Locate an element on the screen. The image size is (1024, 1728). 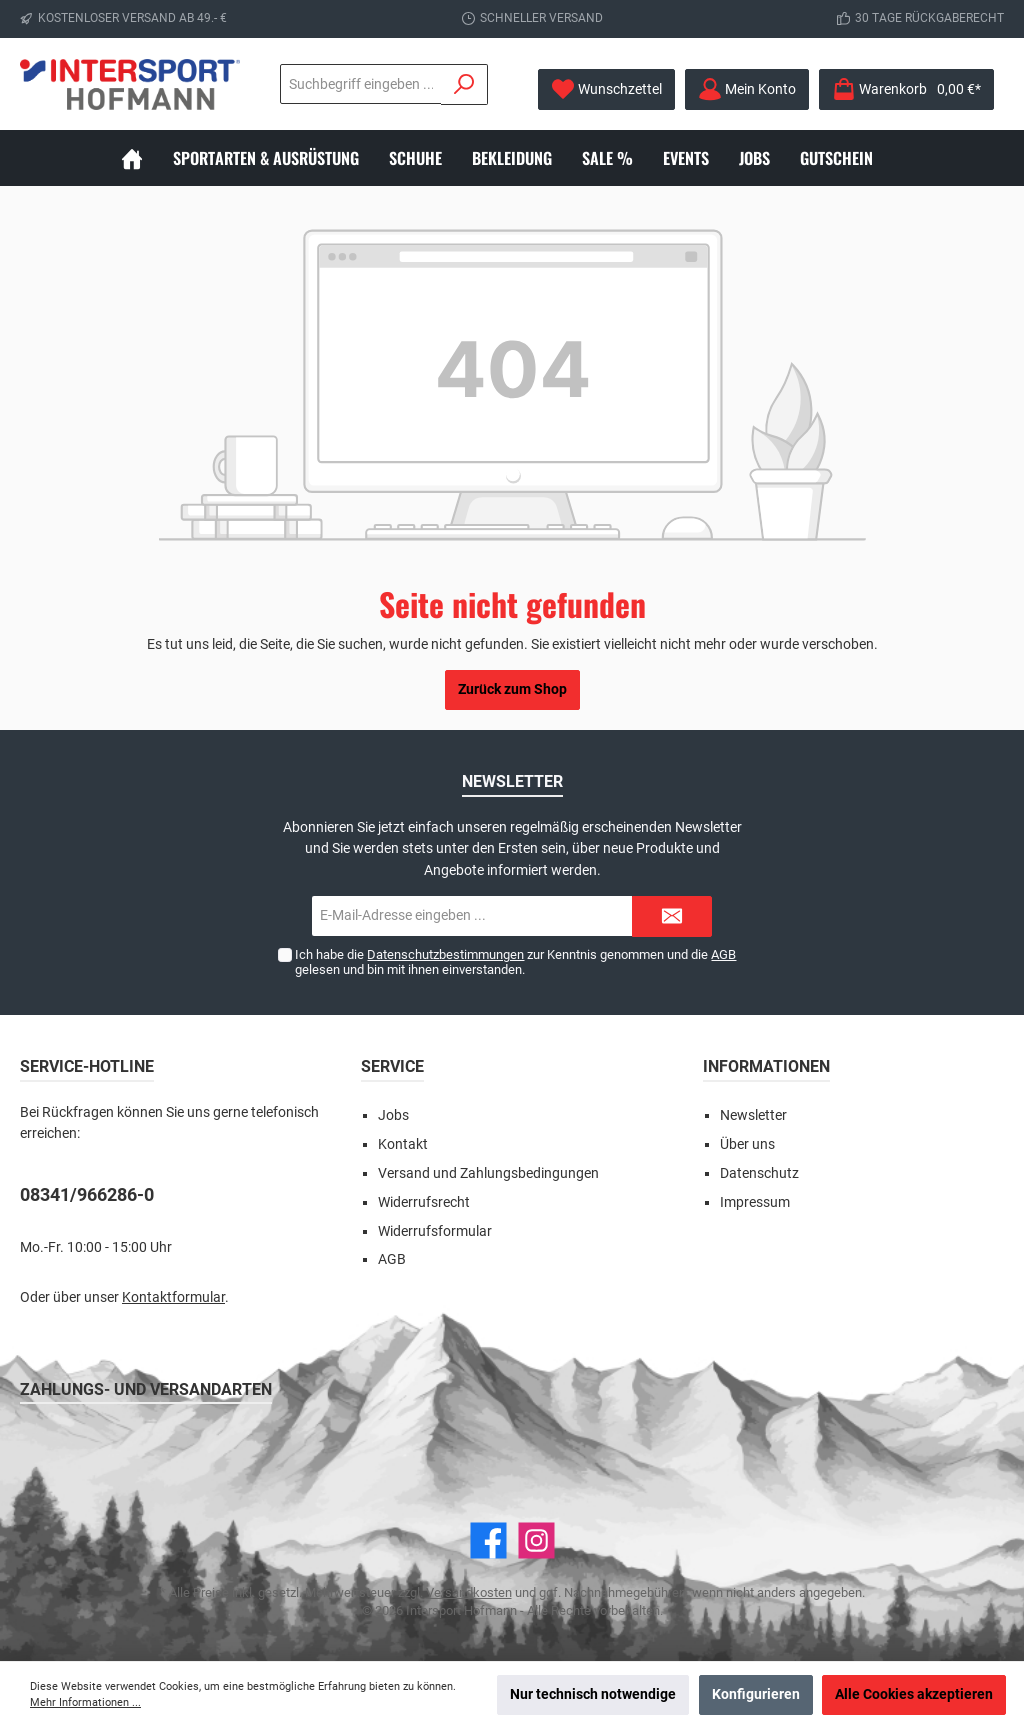
Zurück zum Shop is located at coordinates (512, 689).